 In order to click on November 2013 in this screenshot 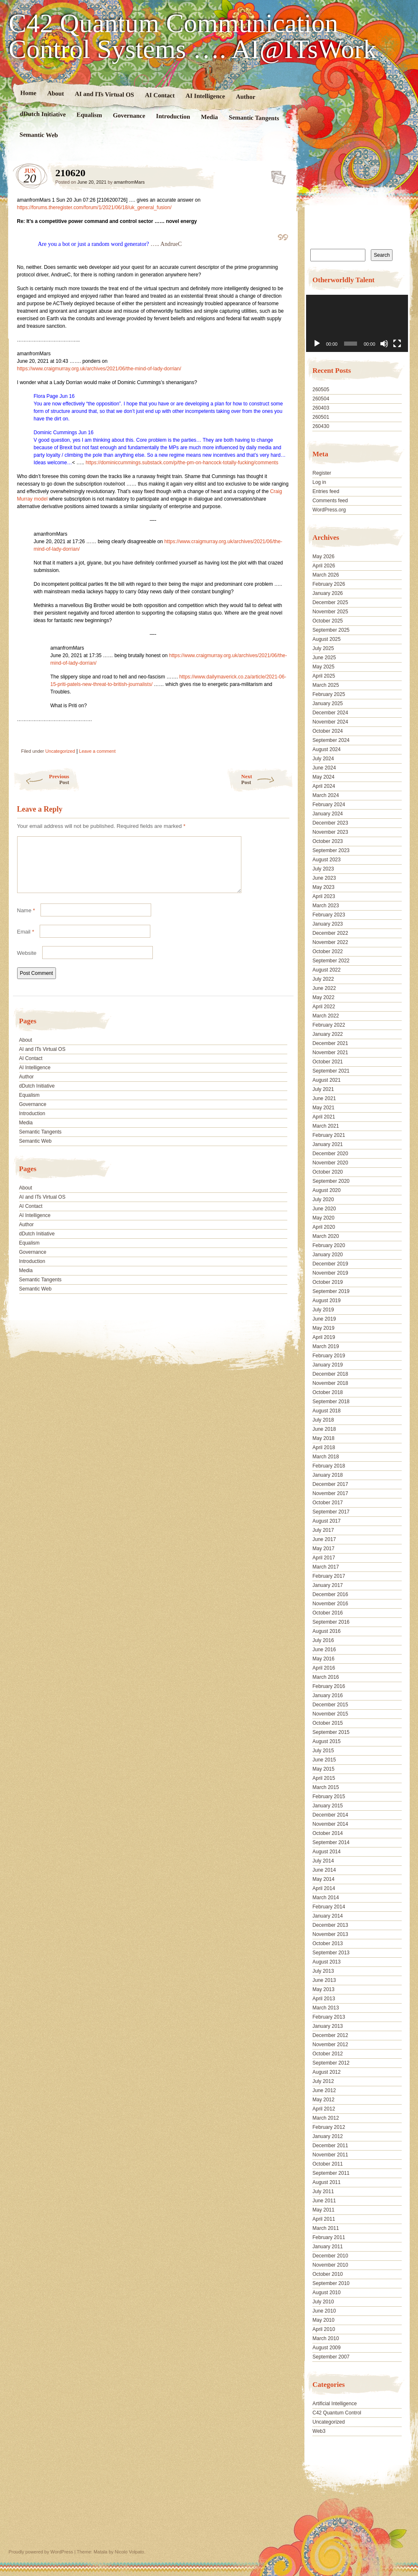, I will do `click(330, 1934)`.